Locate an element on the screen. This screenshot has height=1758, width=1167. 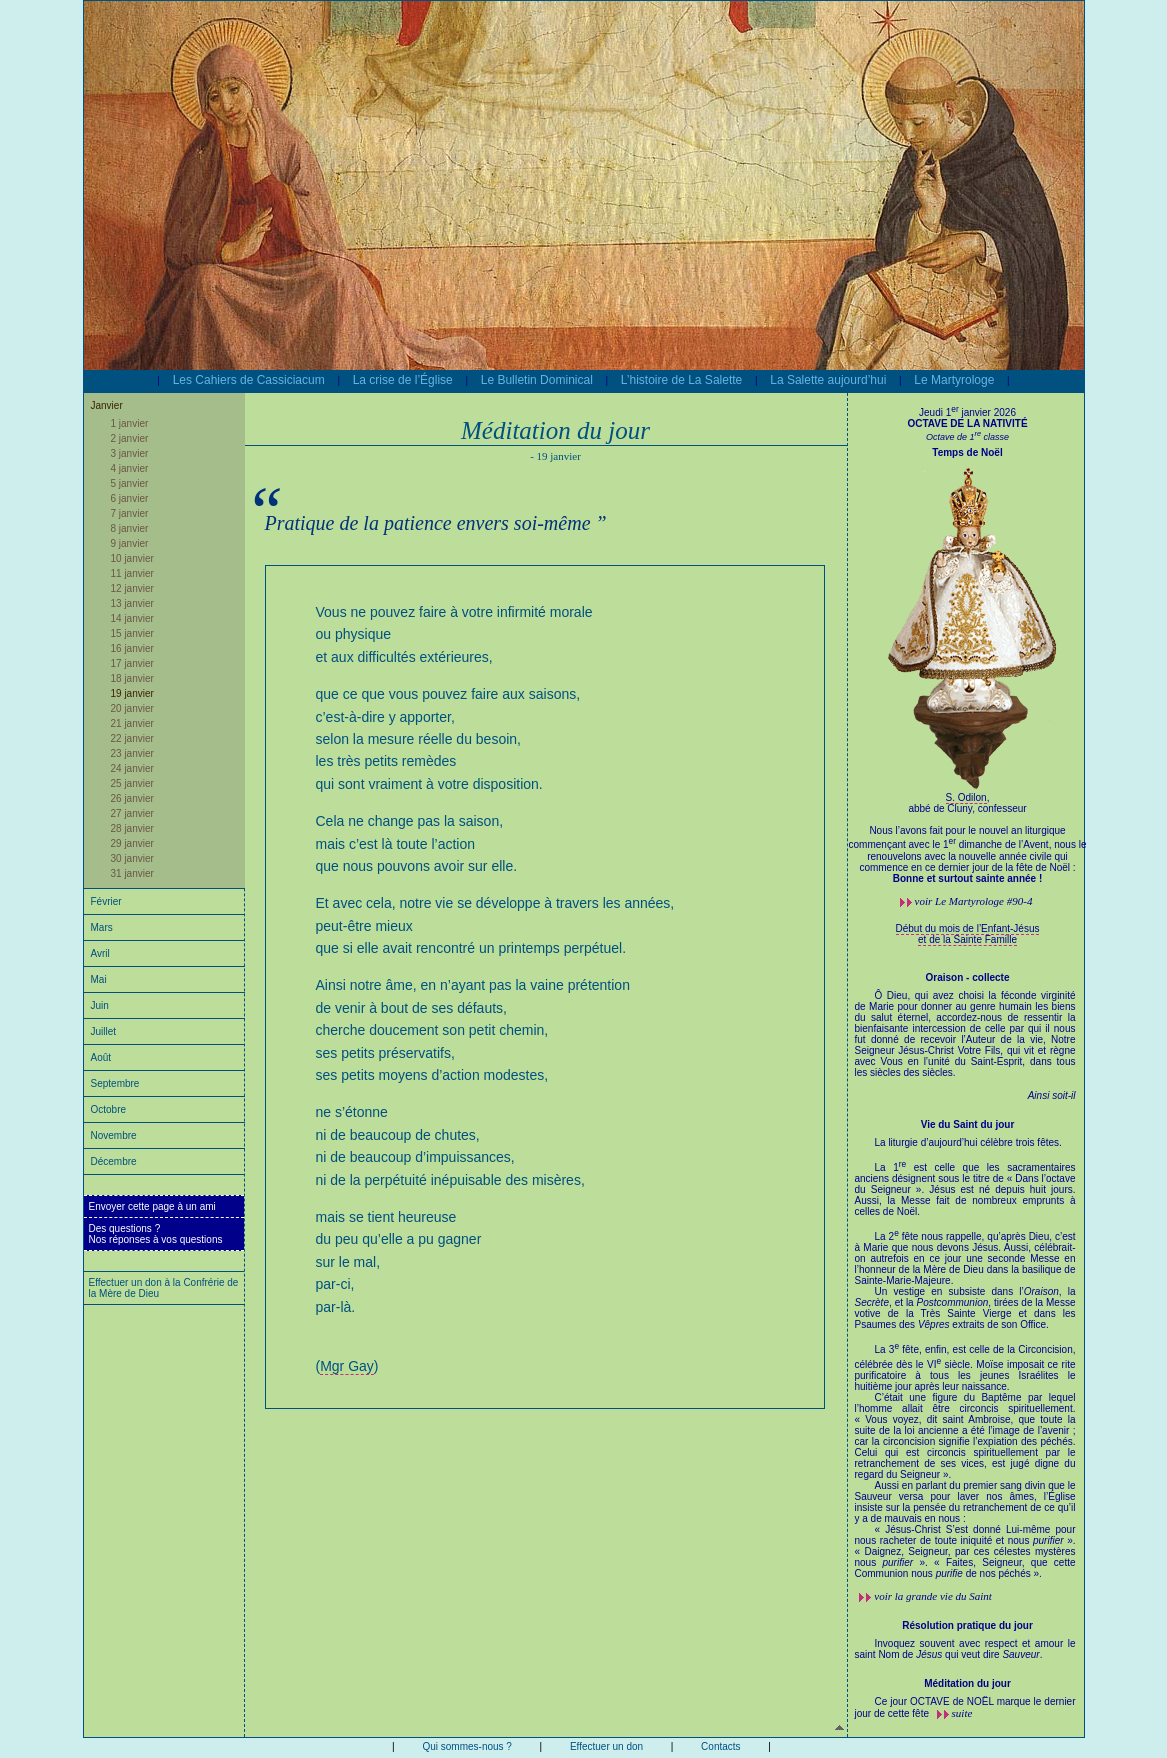
Septembre is located at coordinates (115, 1083).